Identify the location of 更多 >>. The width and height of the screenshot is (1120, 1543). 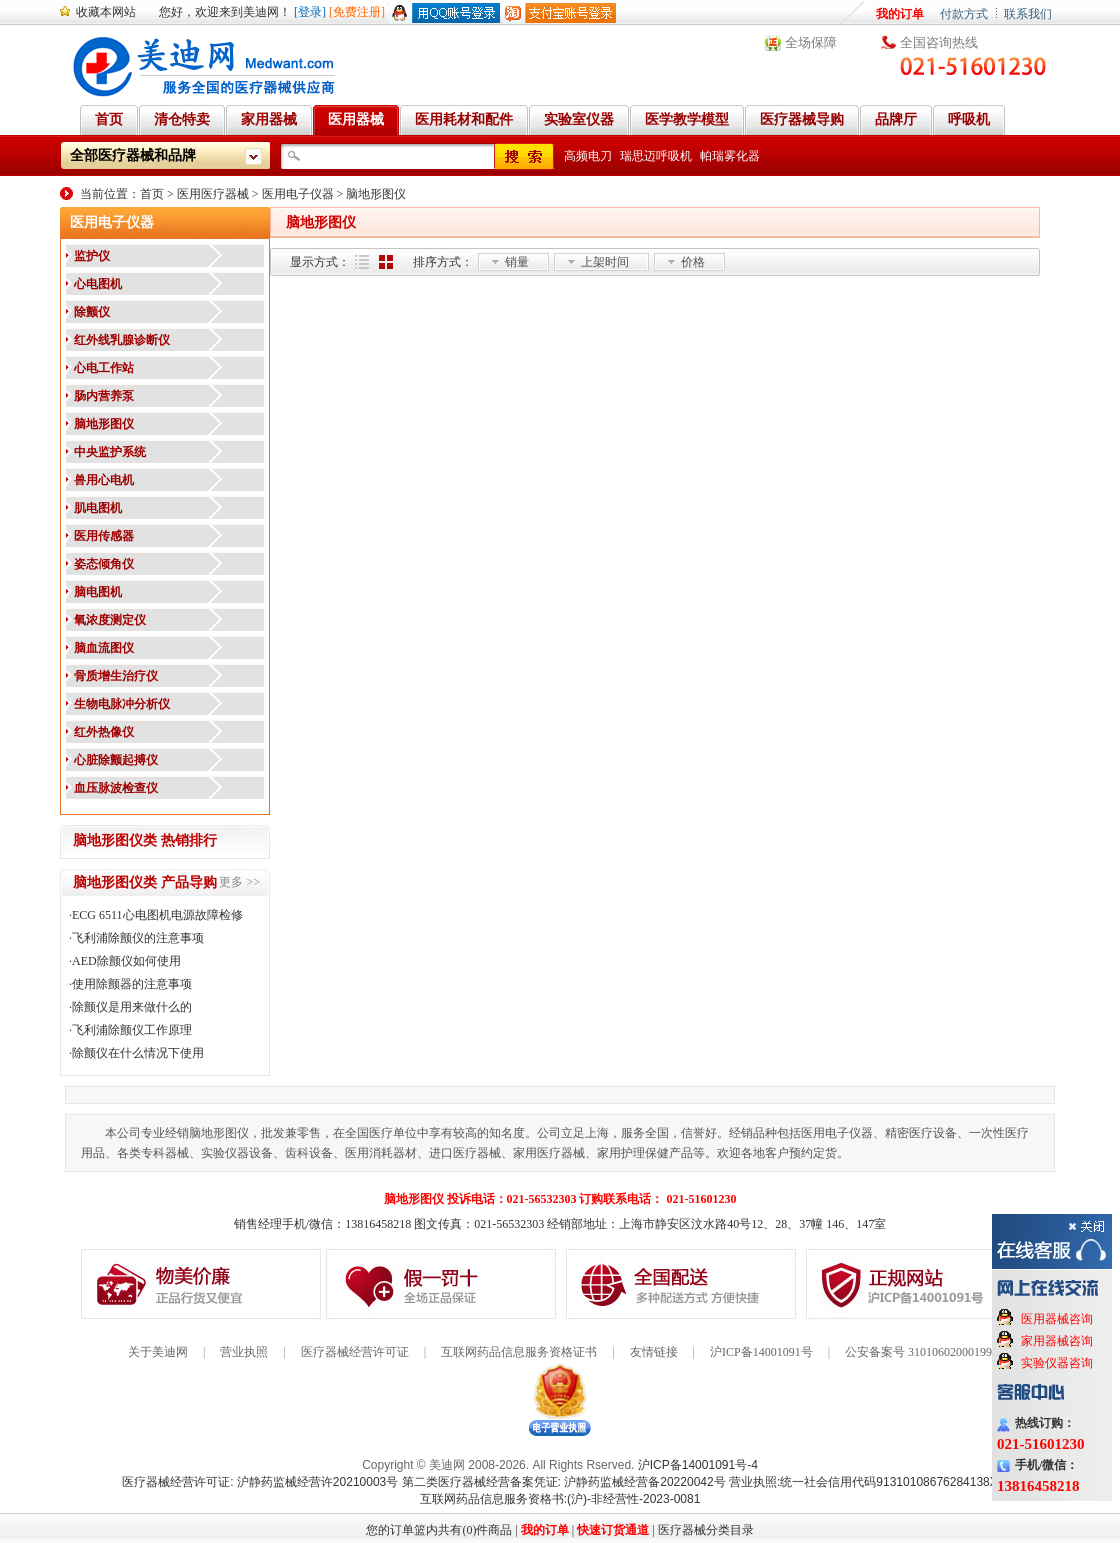
(239, 882).